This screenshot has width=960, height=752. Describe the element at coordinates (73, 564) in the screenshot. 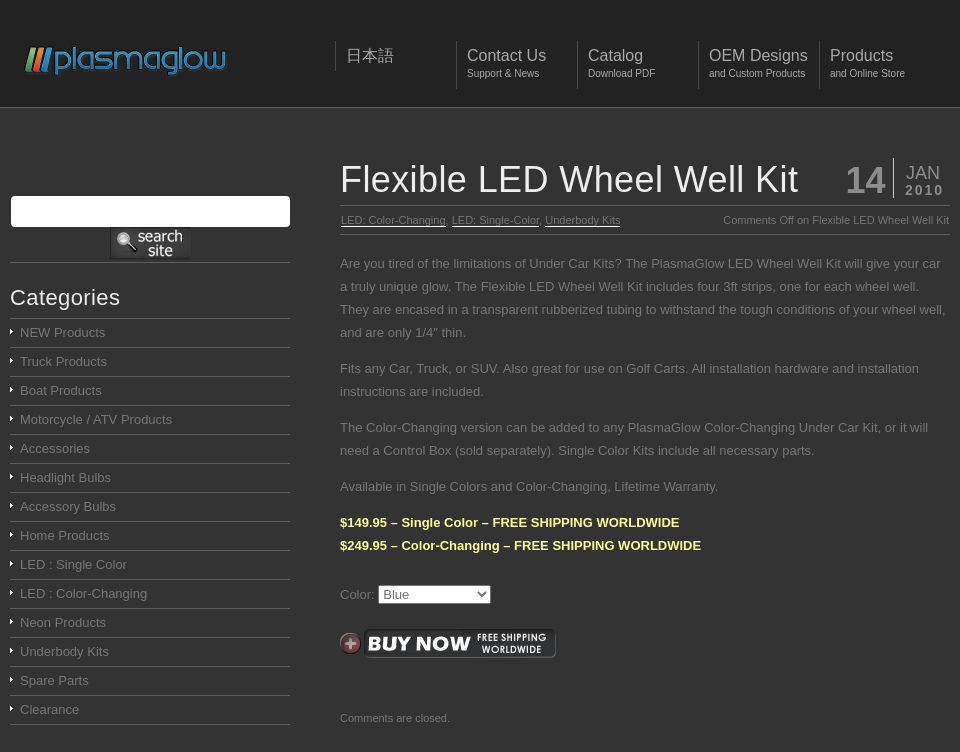

I see `LED : Single Color` at that location.